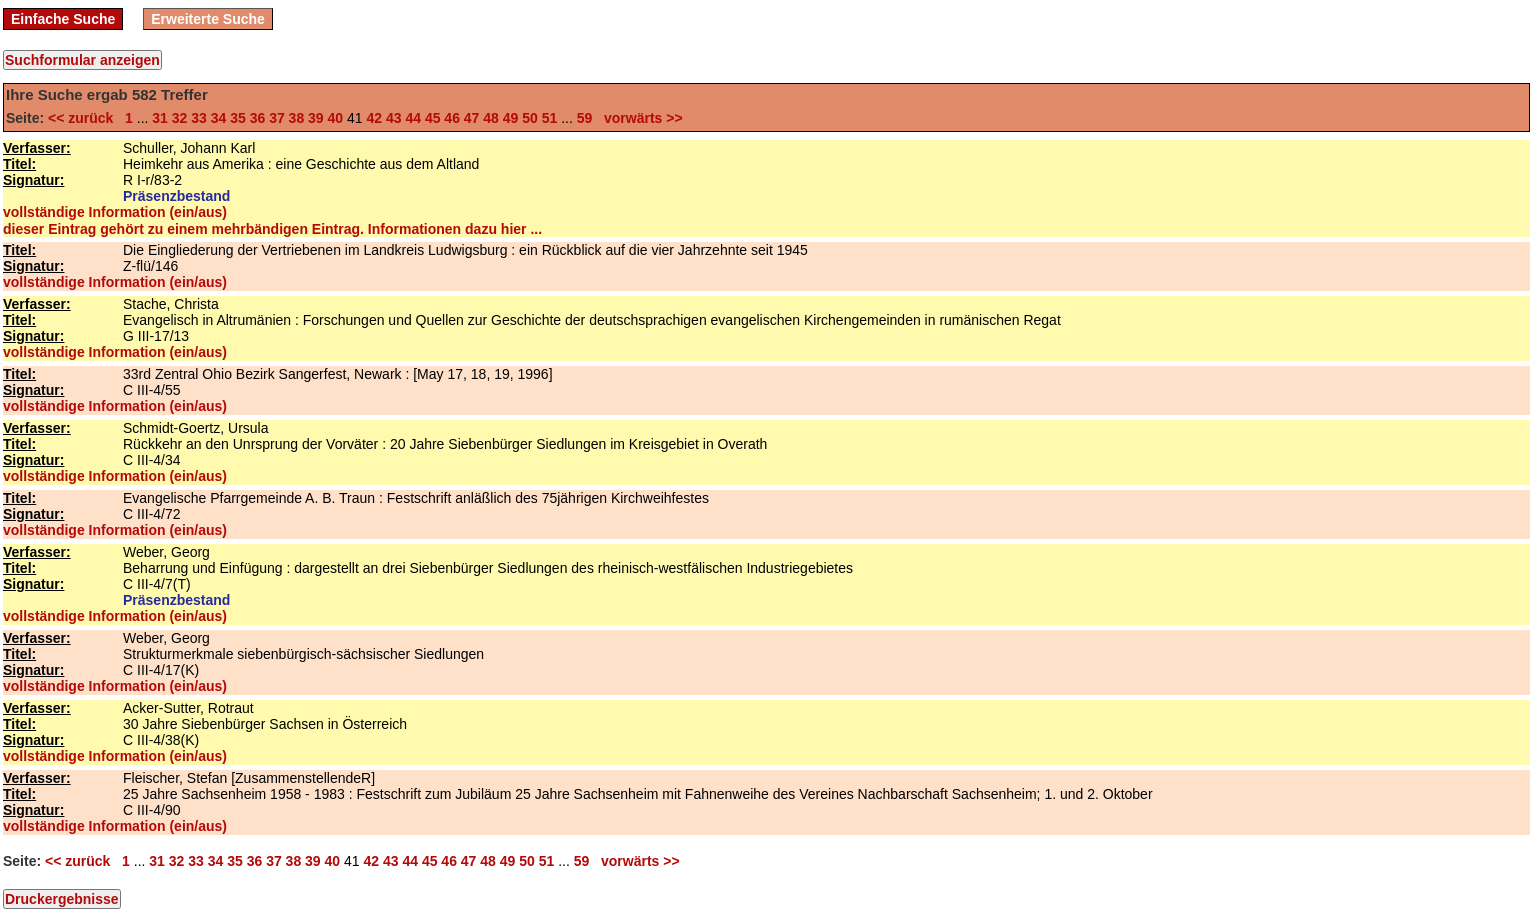 Image resolution: width=1533 pixels, height=922 pixels. Describe the element at coordinates (258, 118) in the screenshot. I see `36` at that location.